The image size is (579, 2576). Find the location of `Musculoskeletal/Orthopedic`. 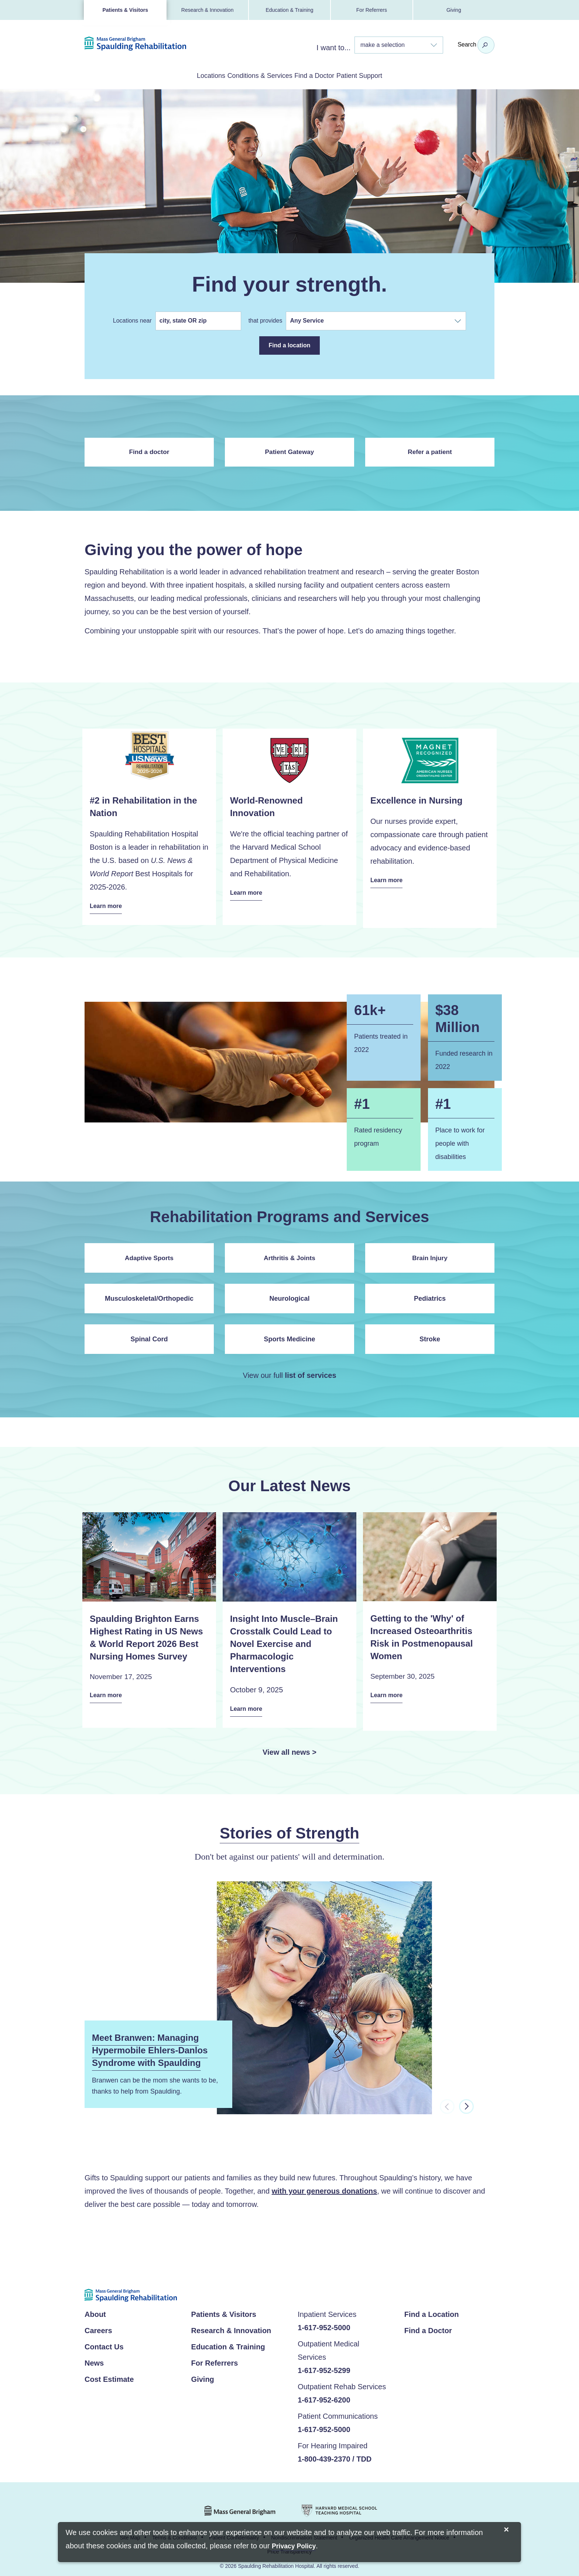

Musculoskeletal/Orthopedic is located at coordinates (149, 1293).